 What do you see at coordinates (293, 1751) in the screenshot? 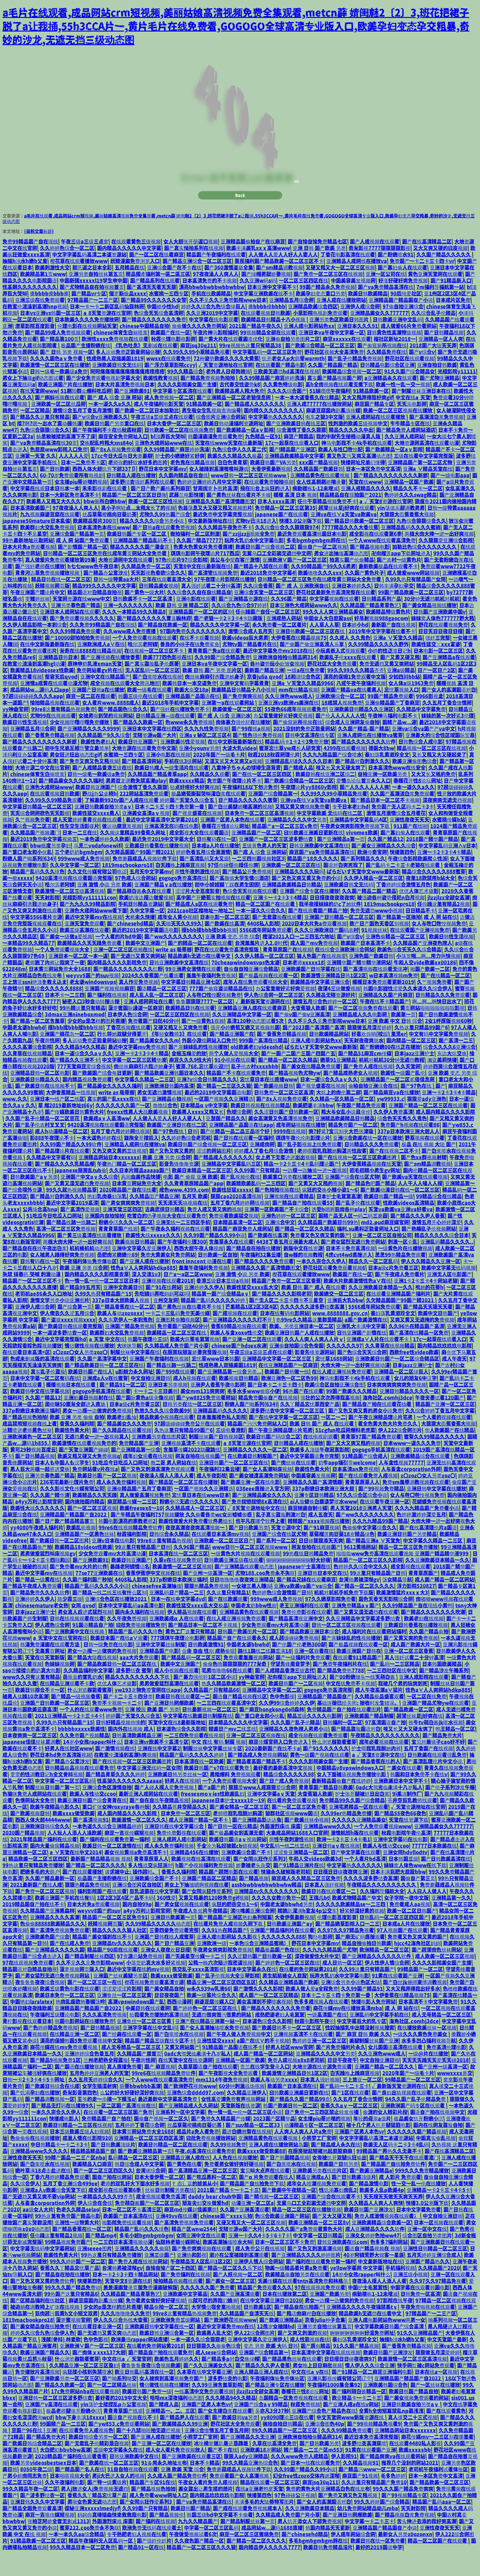
I see `亚洲精品久久夜色撩人男男小说` at bounding box center [293, 1751].